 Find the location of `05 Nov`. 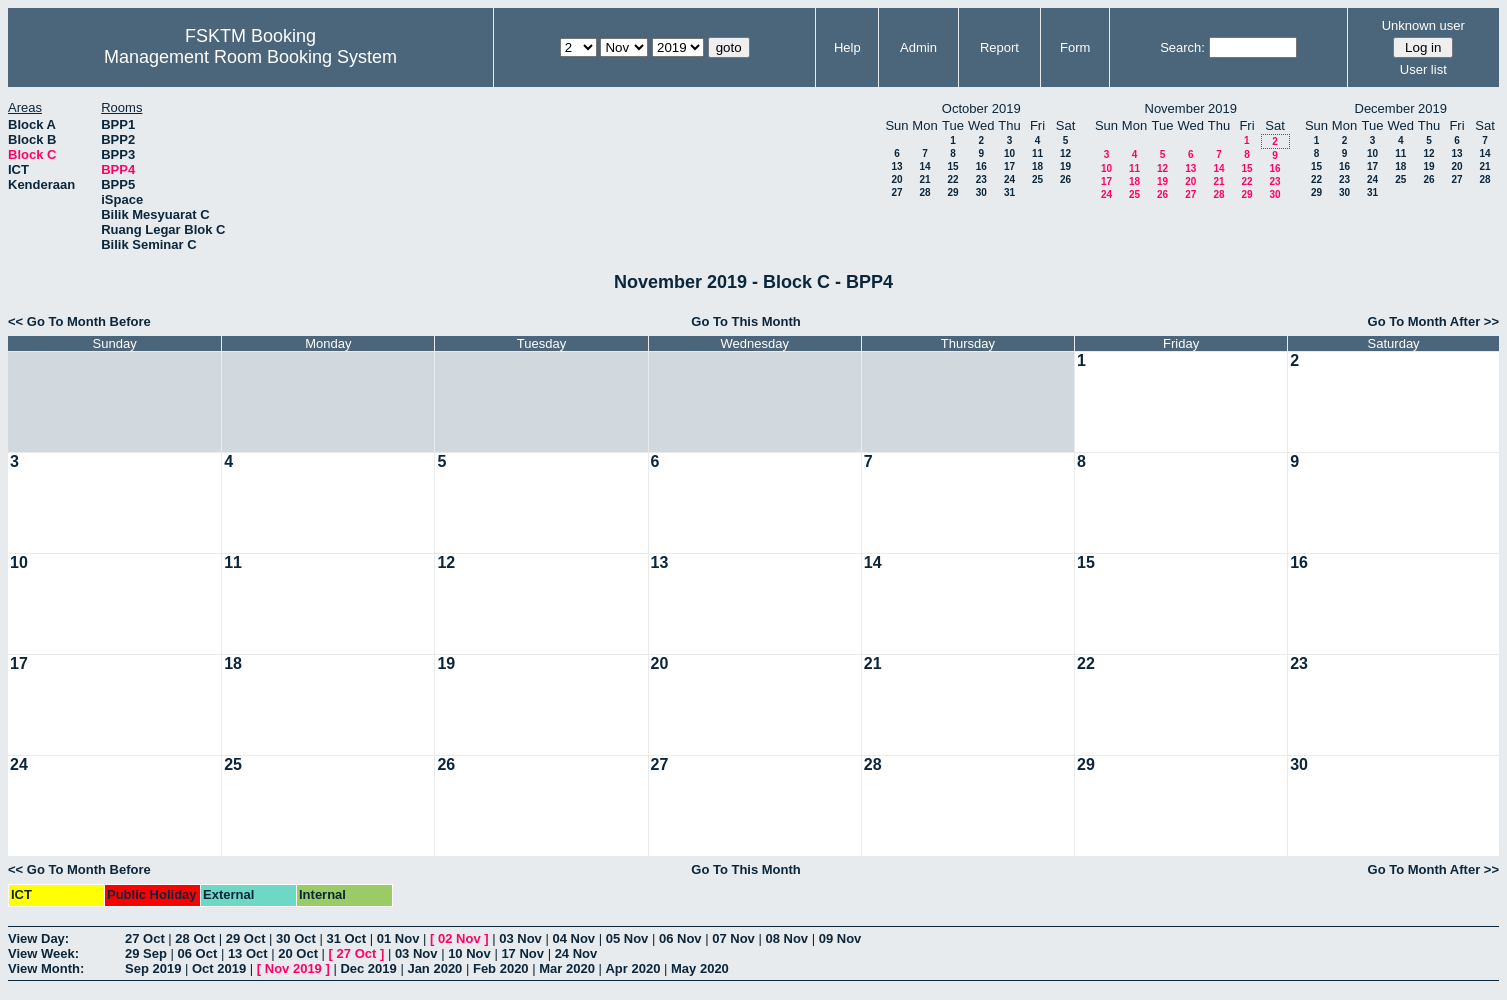

05 Nov is located at coordinates (627, 938).